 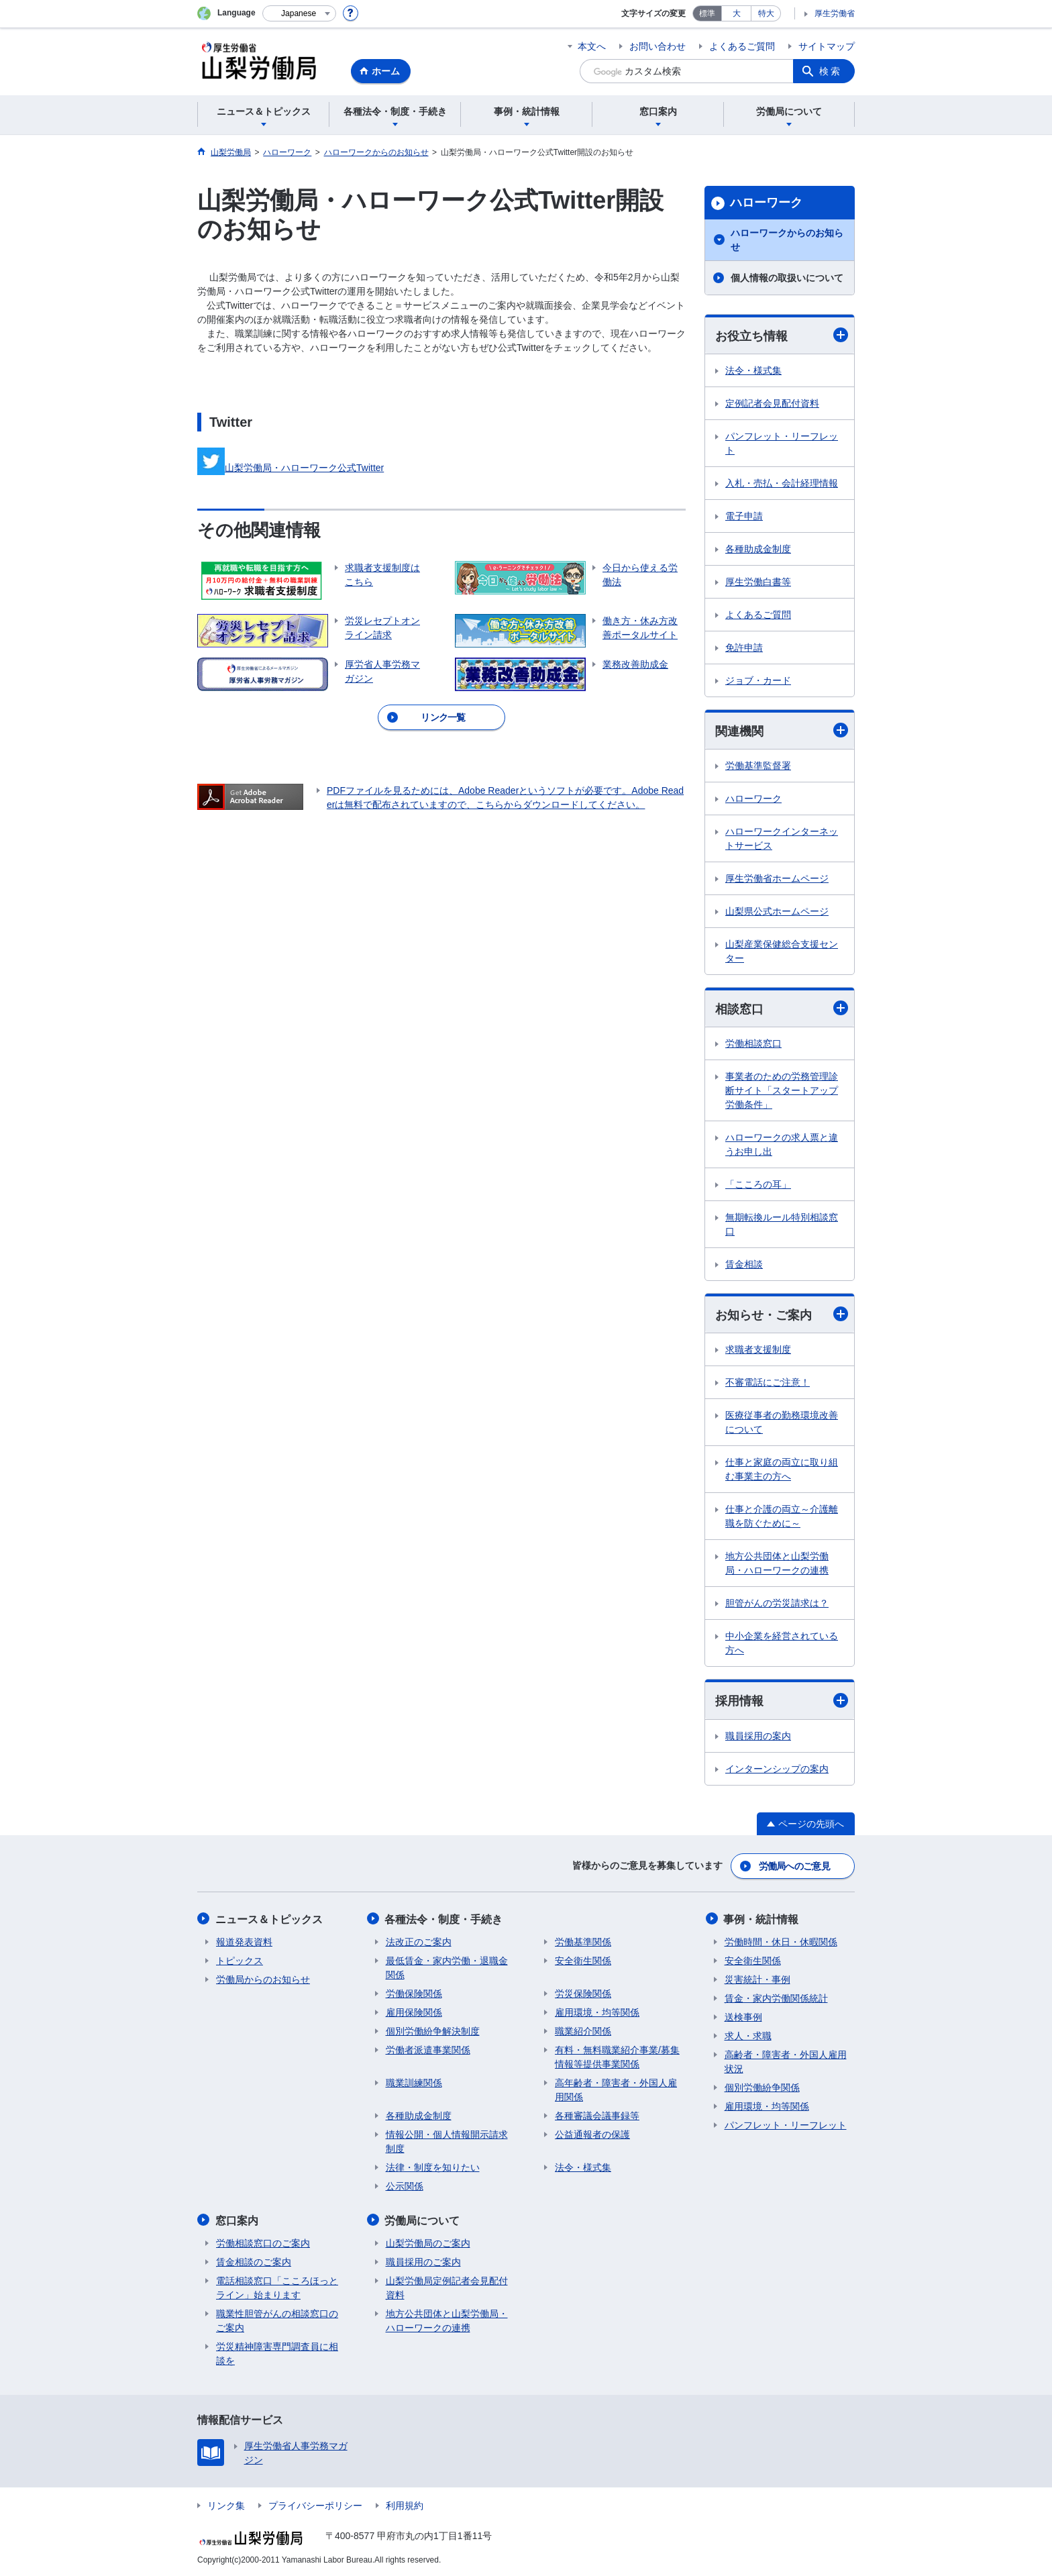 I want to click on 厚生労働省, so click(x=834, y=13).